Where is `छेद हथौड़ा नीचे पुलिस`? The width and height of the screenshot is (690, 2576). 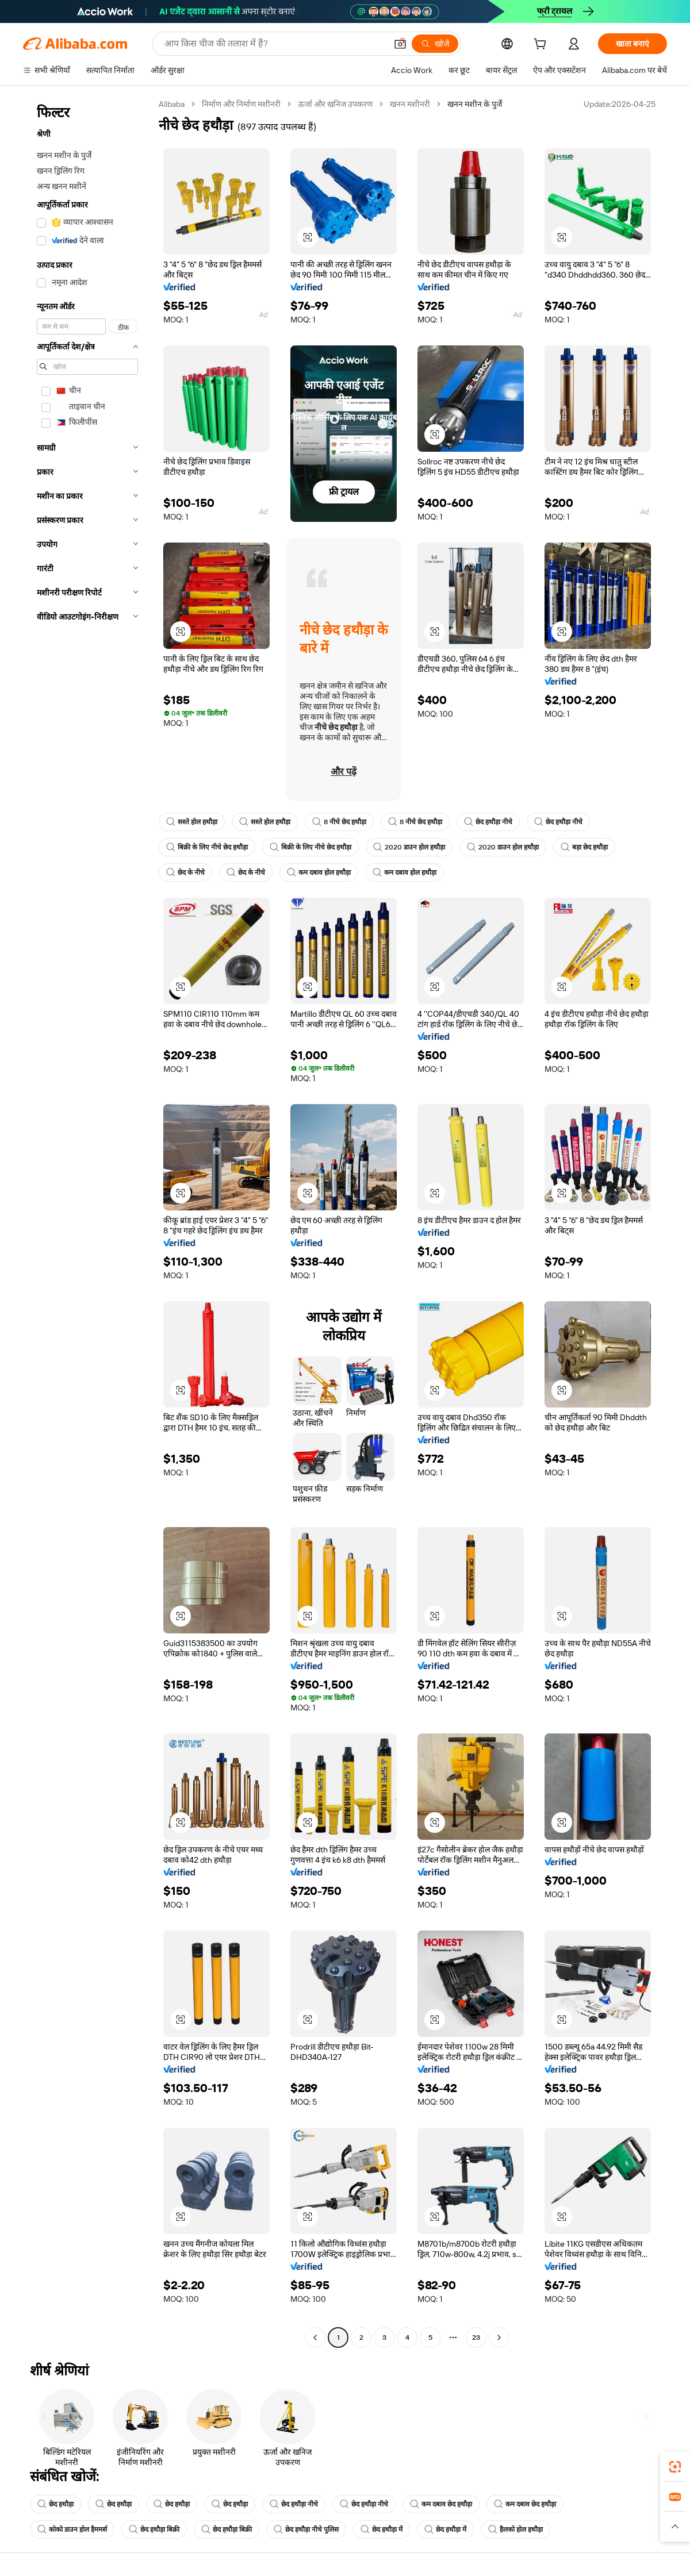 छेद हथौड़ा नीचे पुलिस is located at coordinates (306, 2529).